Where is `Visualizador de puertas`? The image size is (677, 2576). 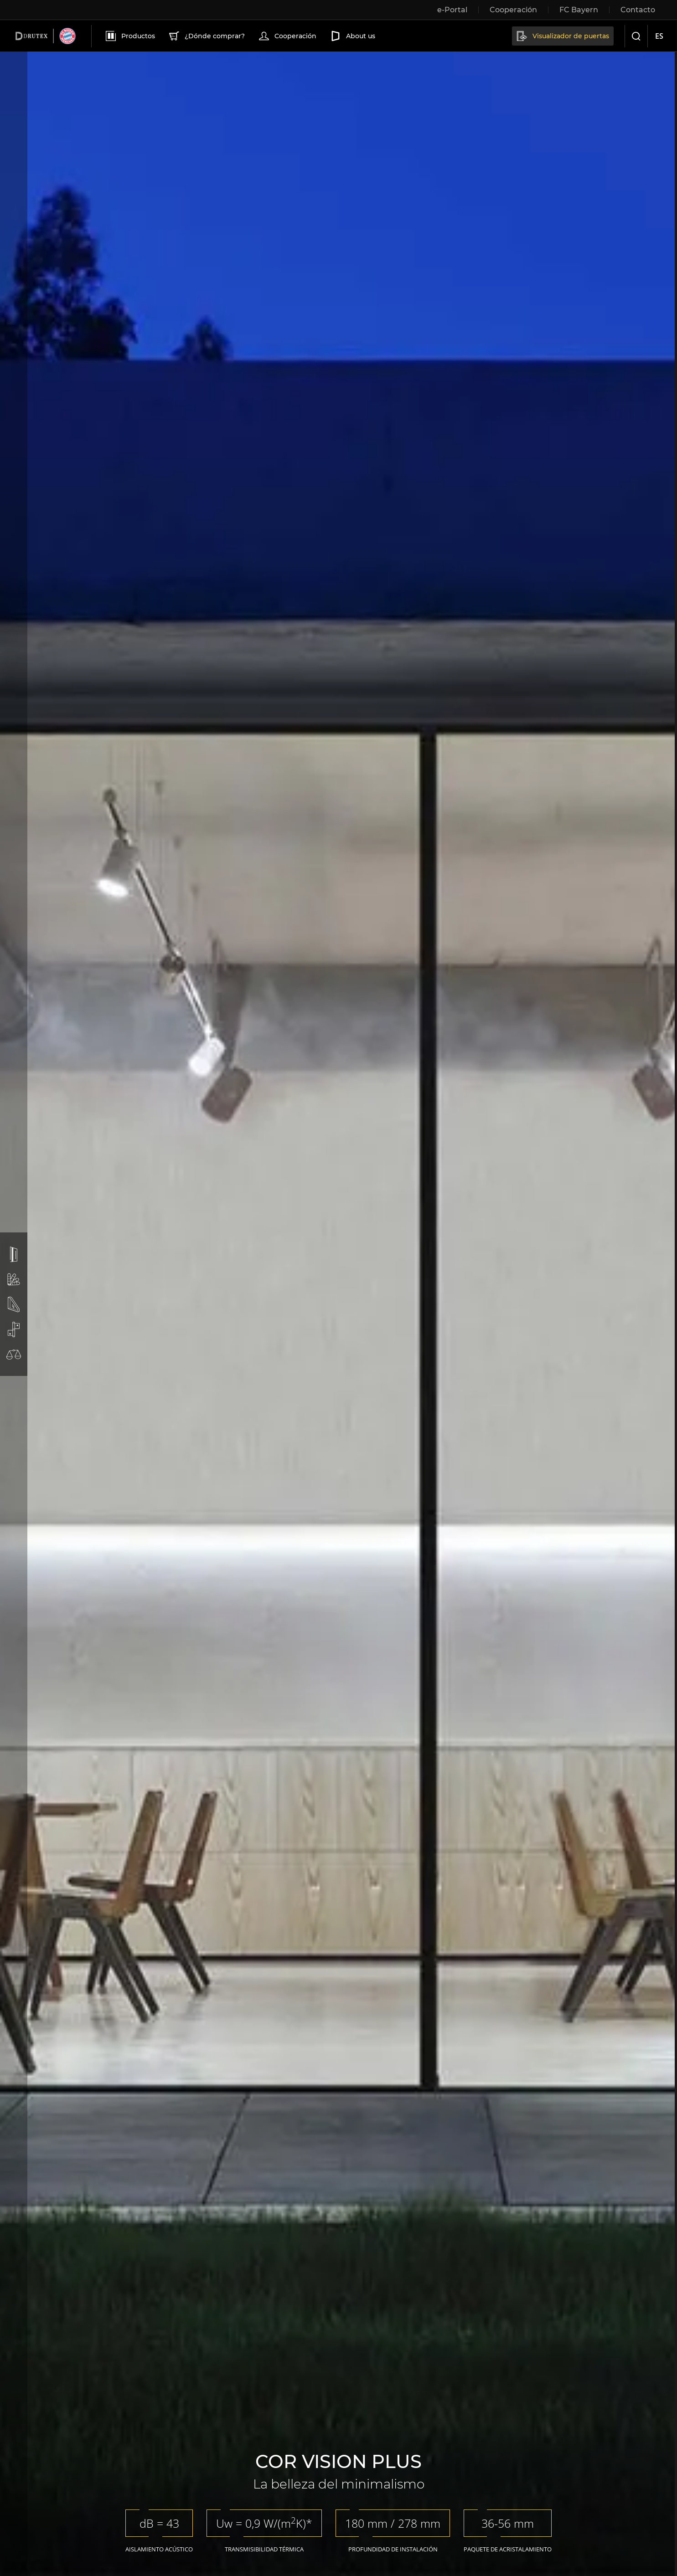
Visualizador de puertas is located at coordinates (562, 36).